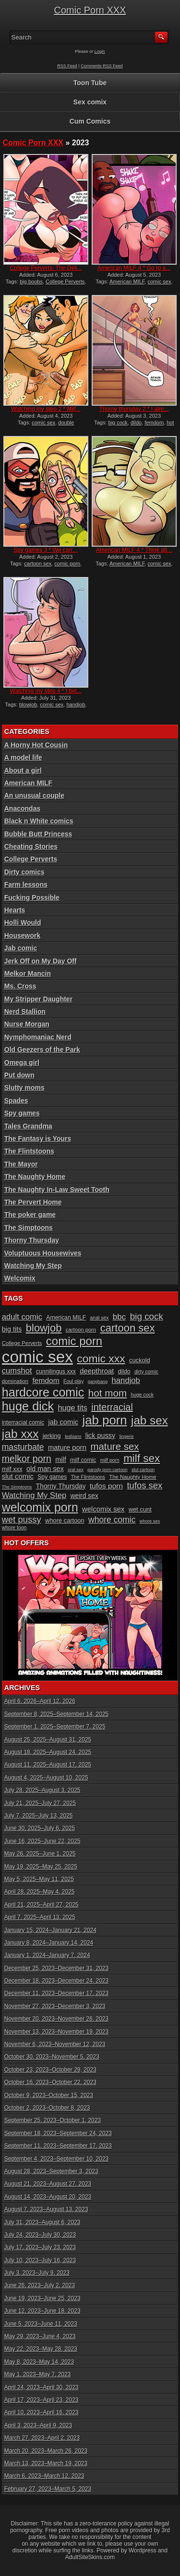  What do you see at coordinates (24, 872) in the screenshot?
I see `Dirty comics` at bounding box center [24, 872].